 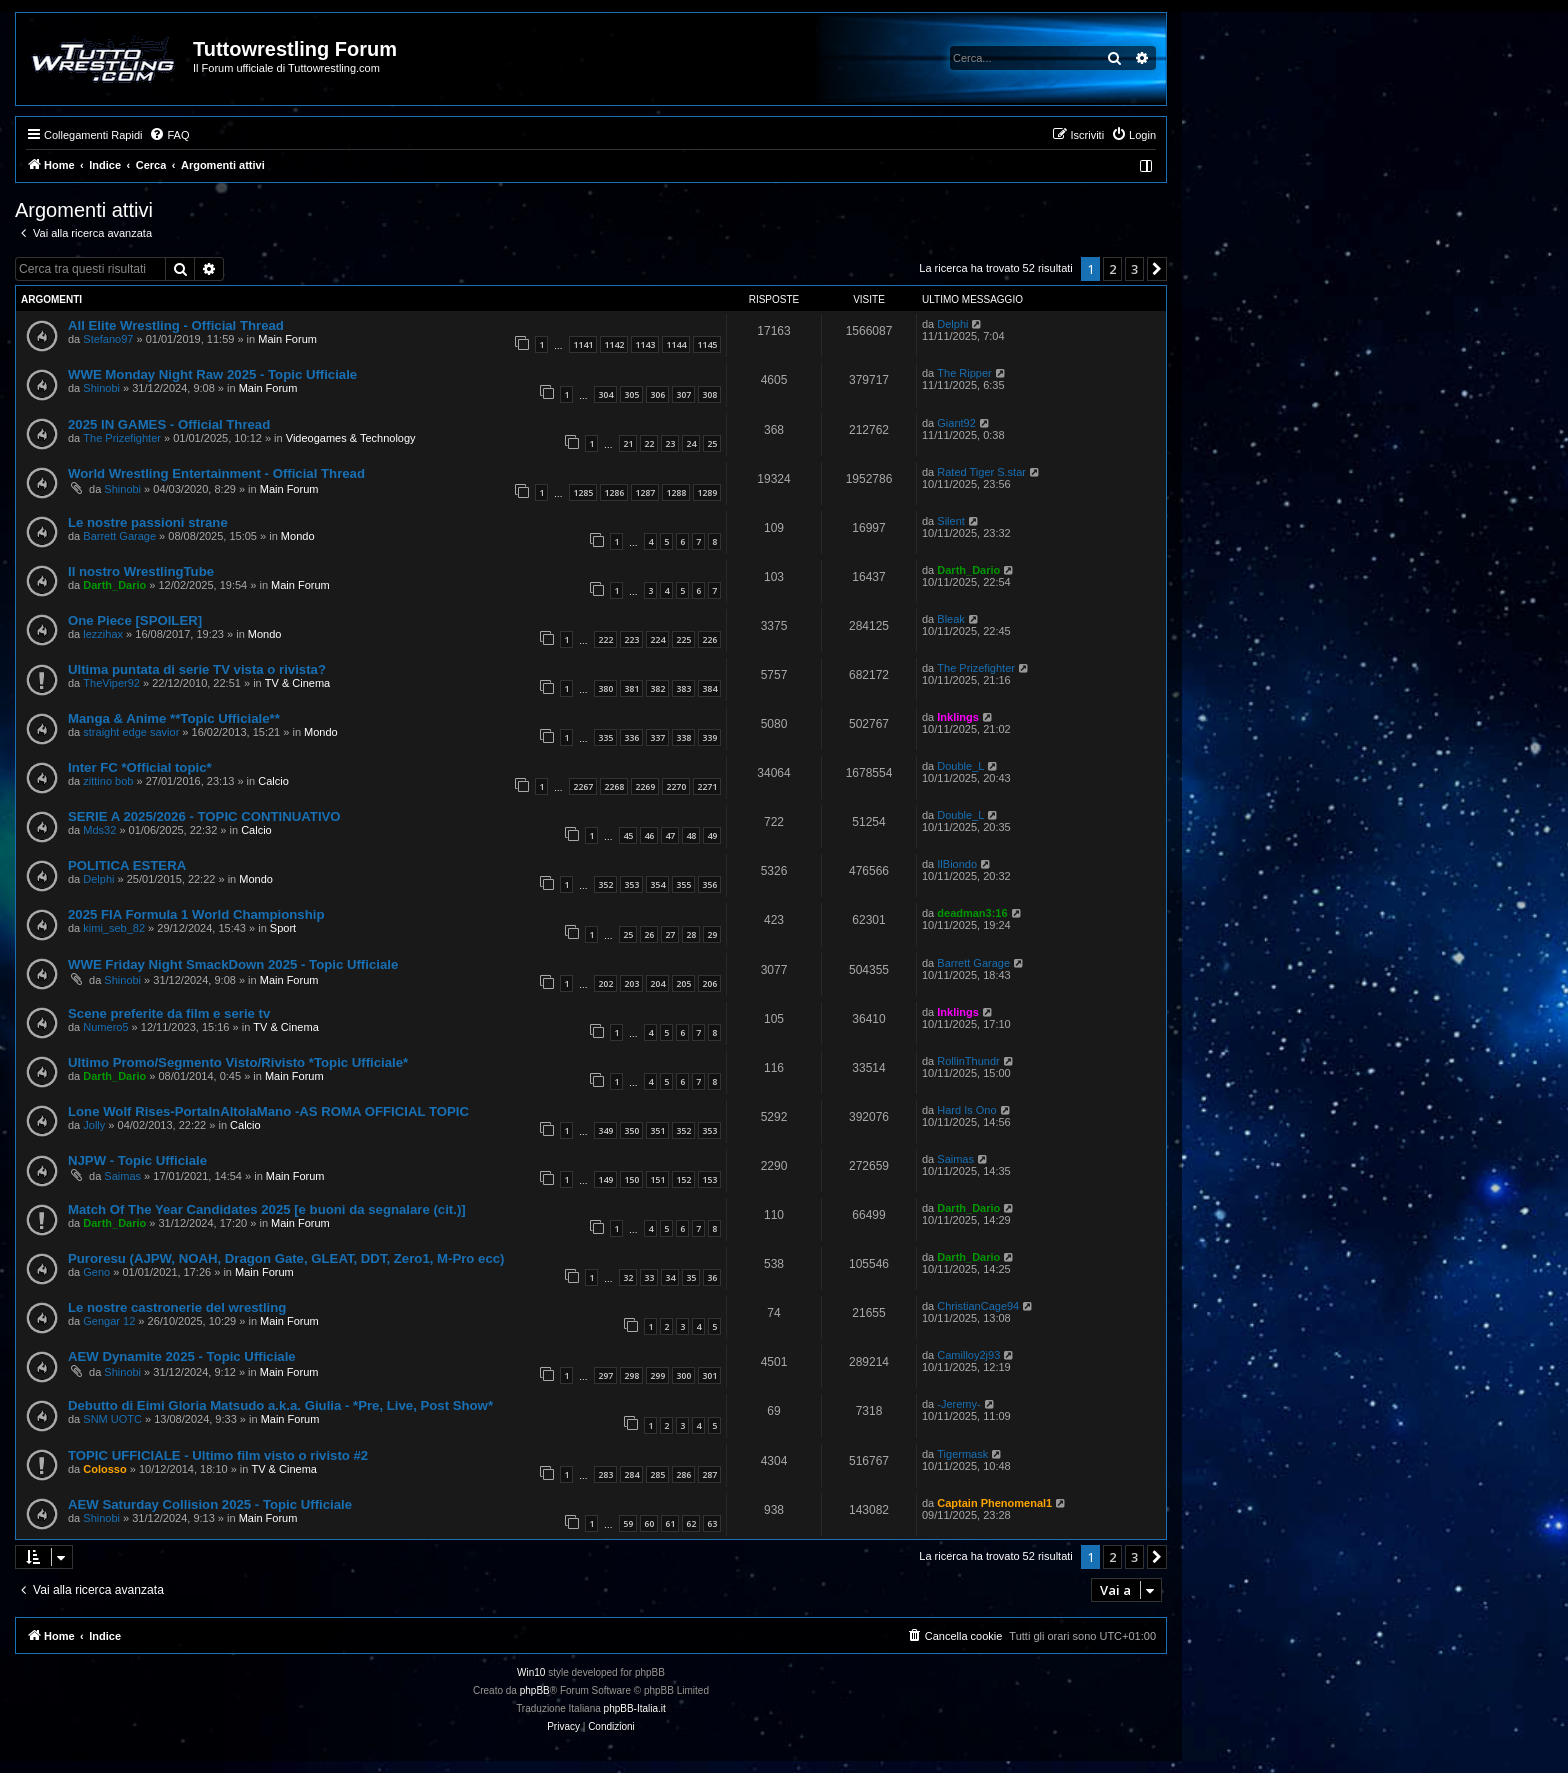 I want to click on Stefano97, so click(x=108, y=339).